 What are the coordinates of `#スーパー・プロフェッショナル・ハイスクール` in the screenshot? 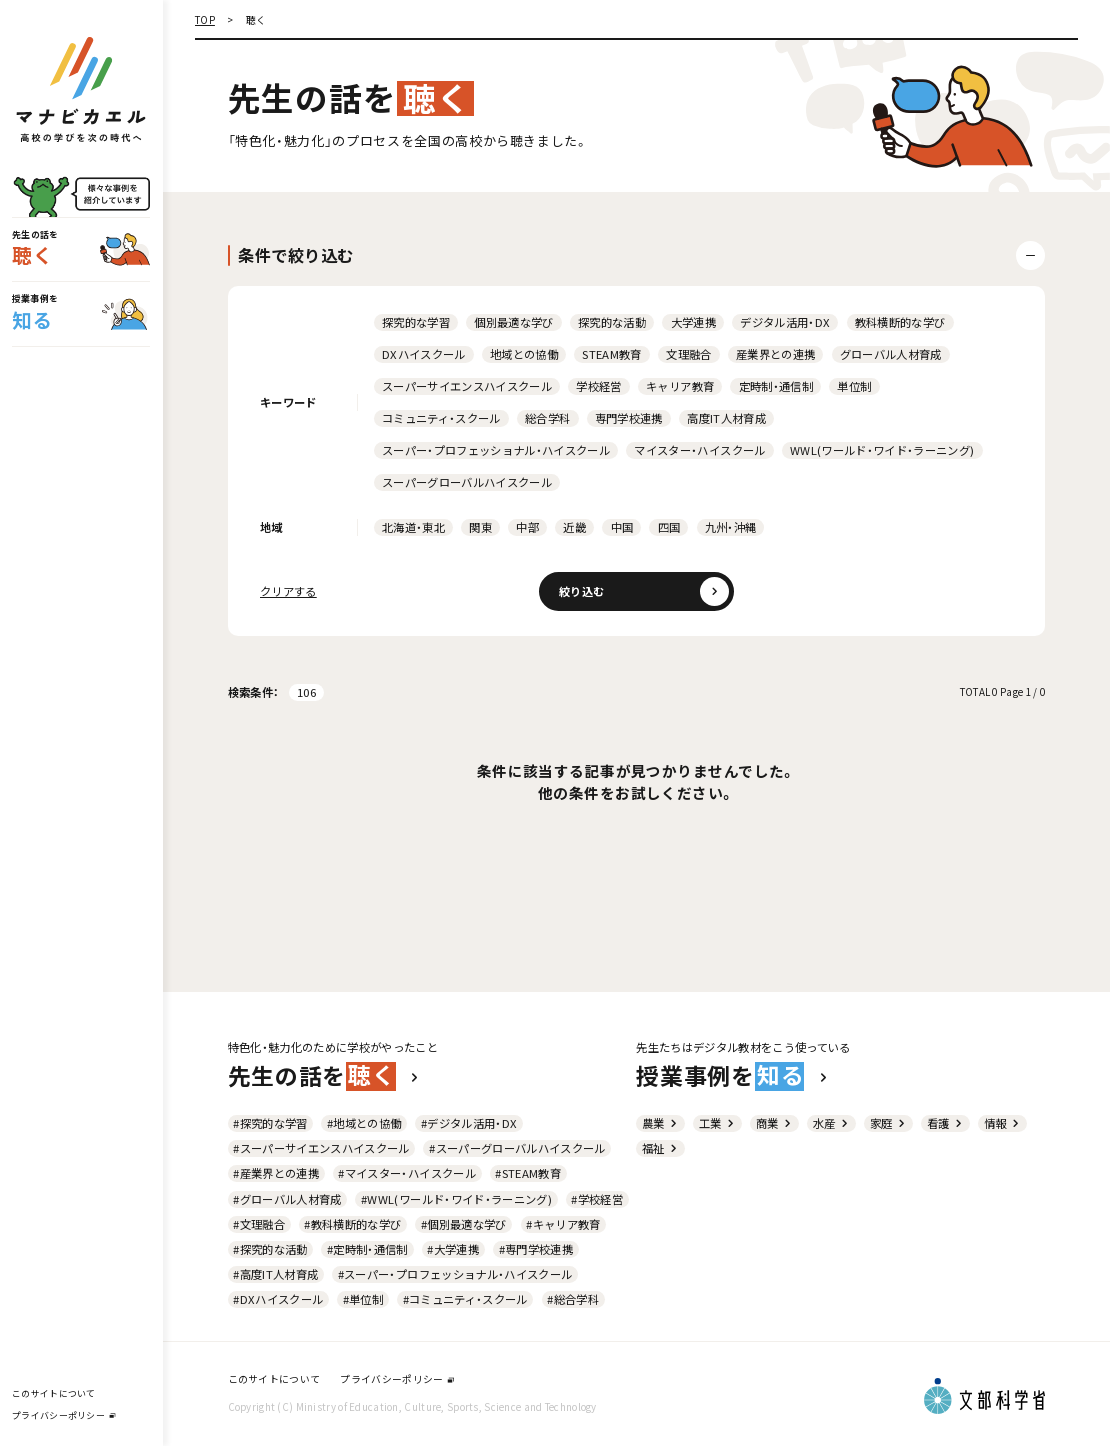 It's located at (455, 1274).